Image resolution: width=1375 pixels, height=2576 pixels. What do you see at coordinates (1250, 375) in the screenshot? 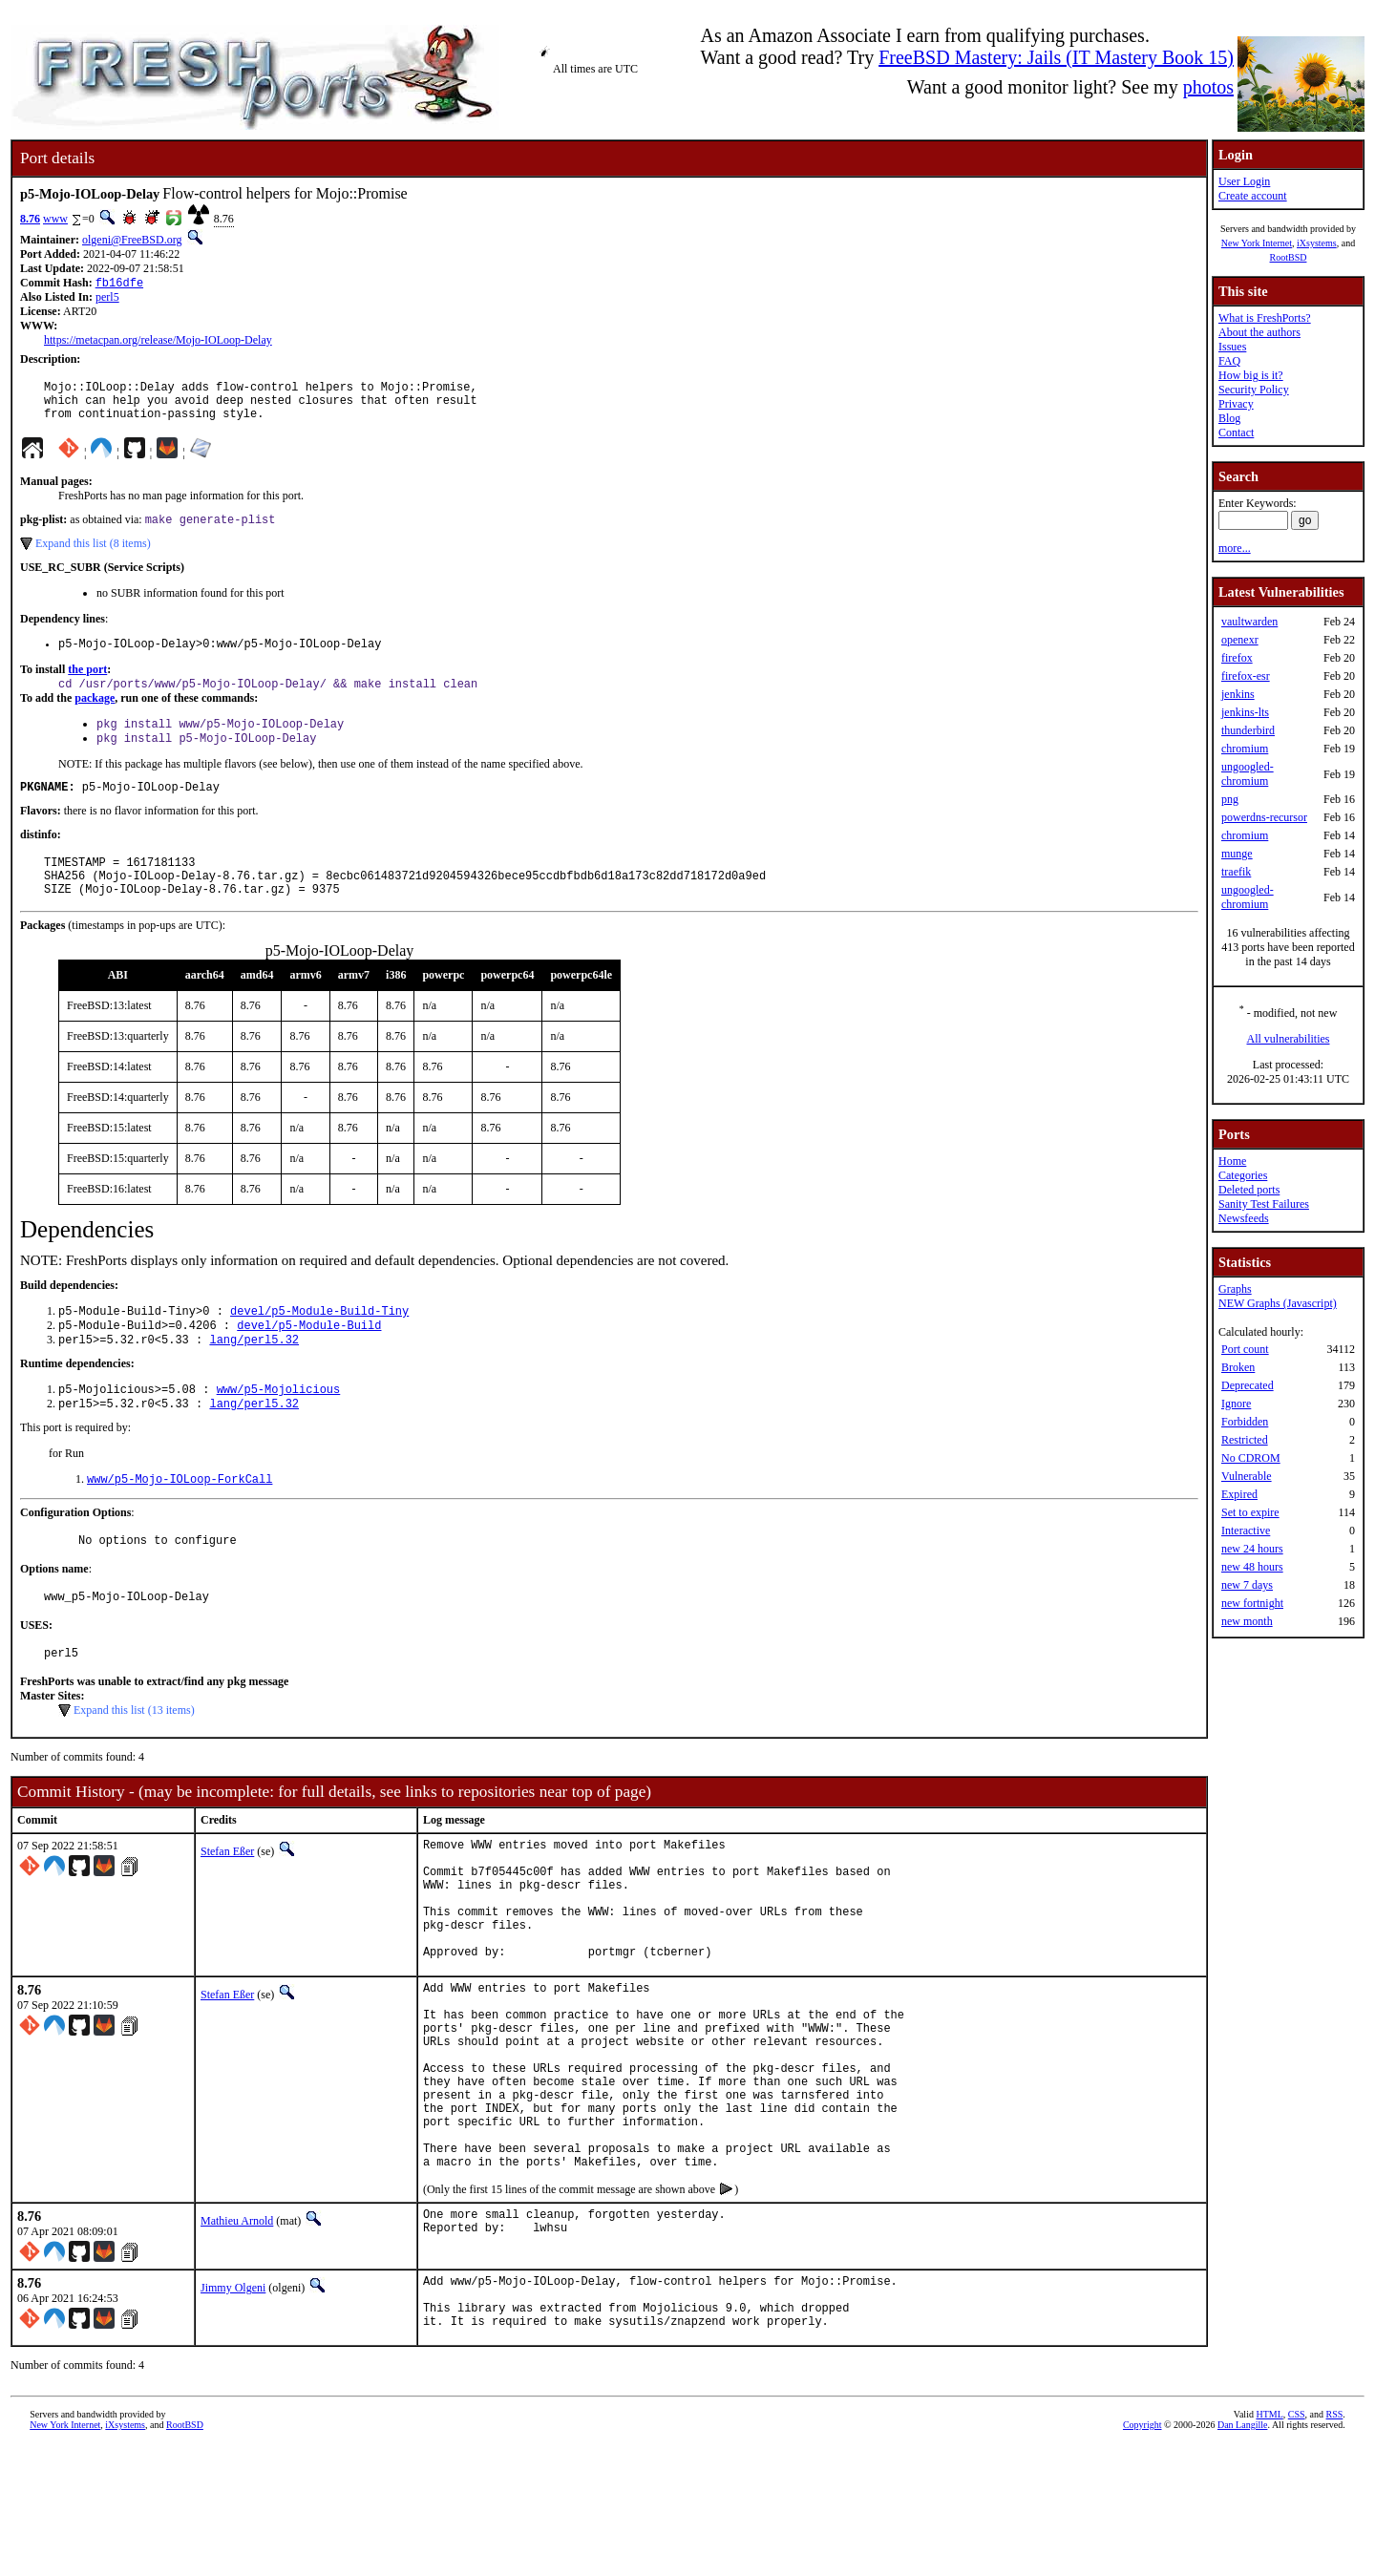
I see `How big is it?` at bounding box center [1250, 375].